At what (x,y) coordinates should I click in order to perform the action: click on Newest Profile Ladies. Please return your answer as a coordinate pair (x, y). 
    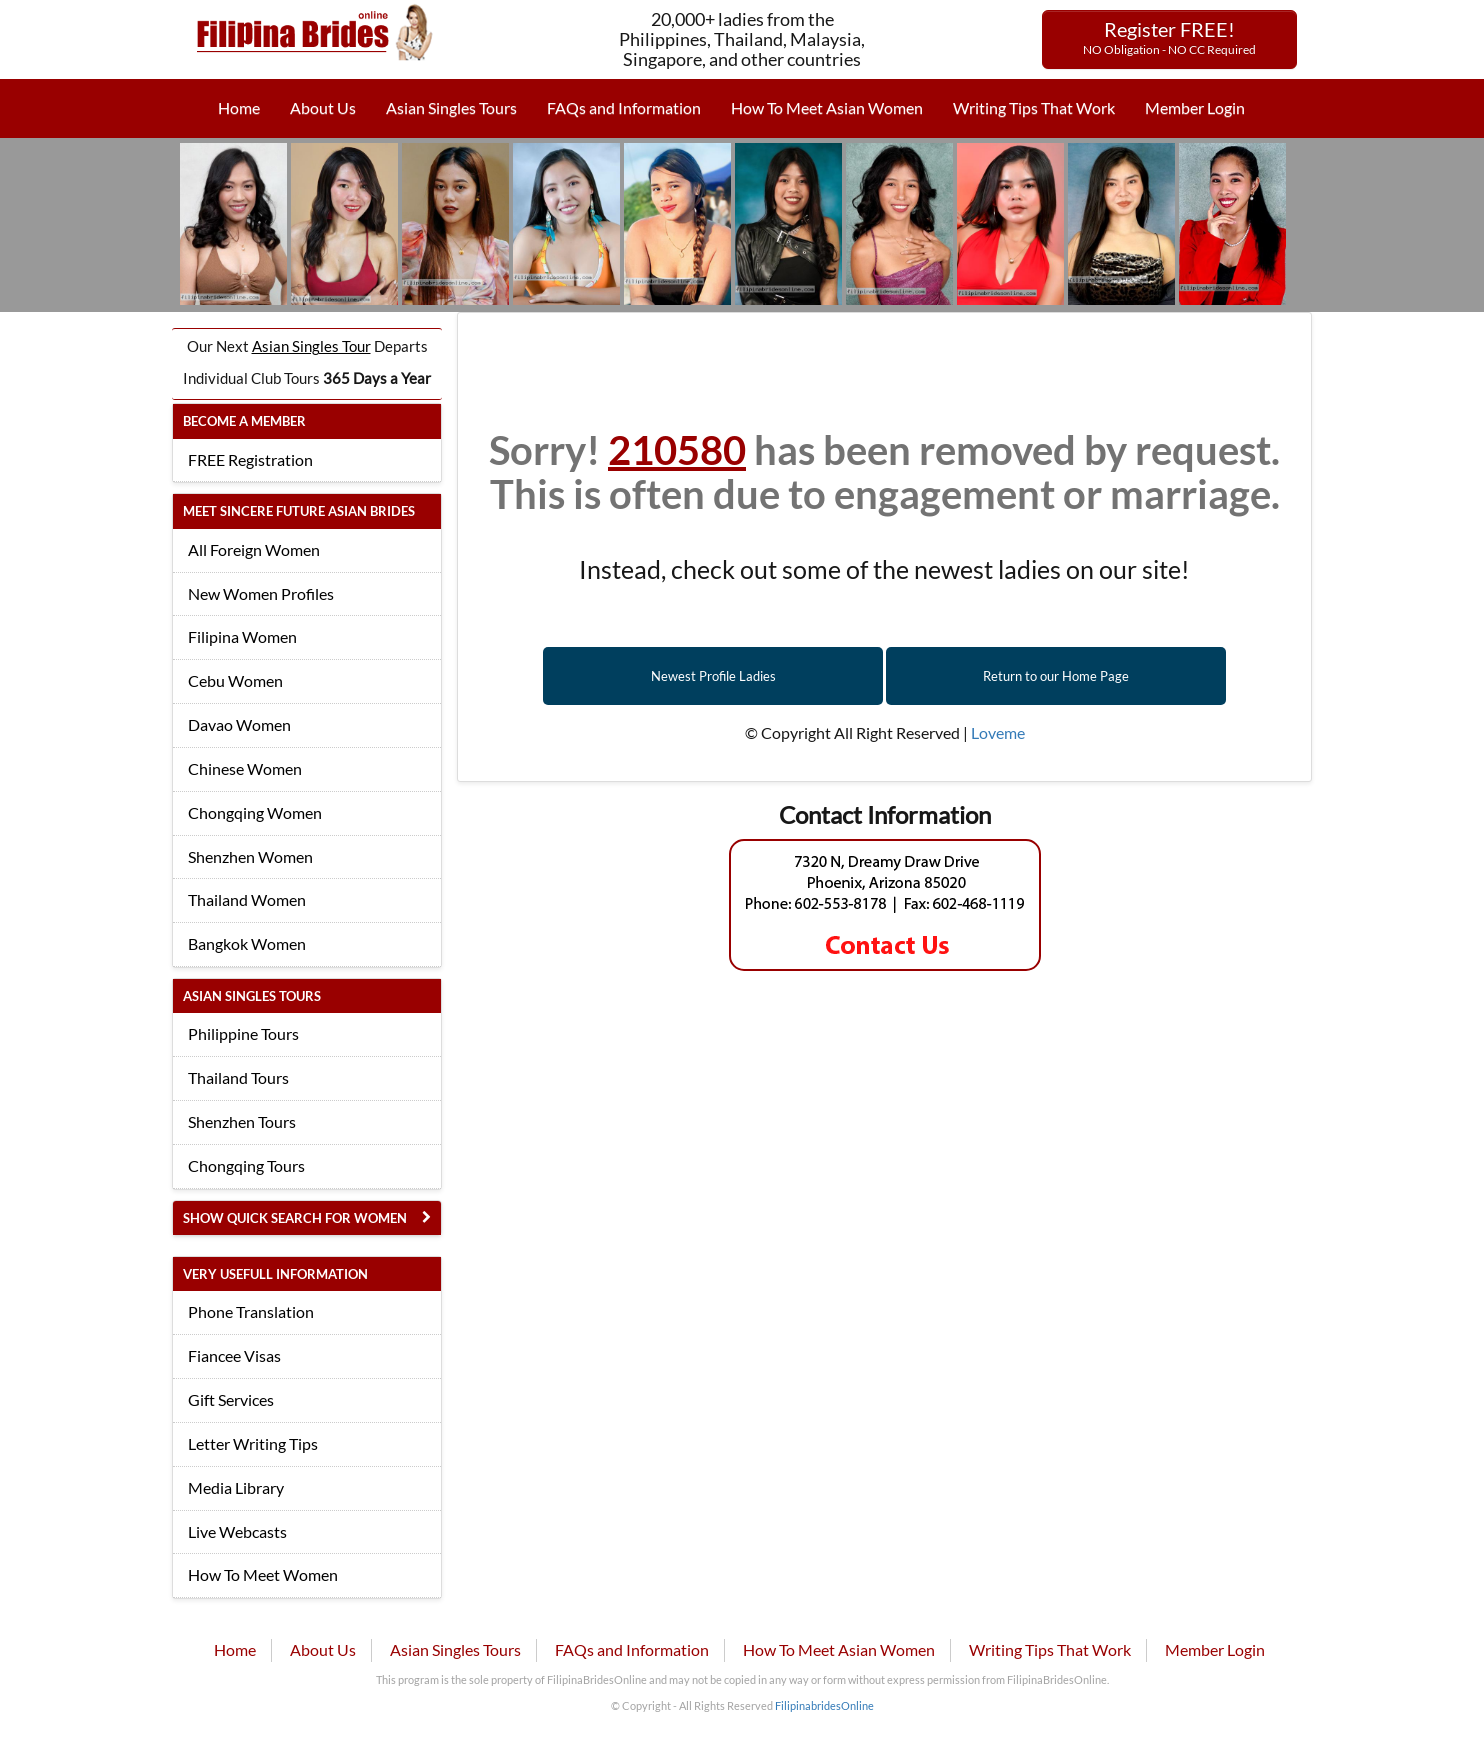
    Looking at the image, I should click on (713, 676).